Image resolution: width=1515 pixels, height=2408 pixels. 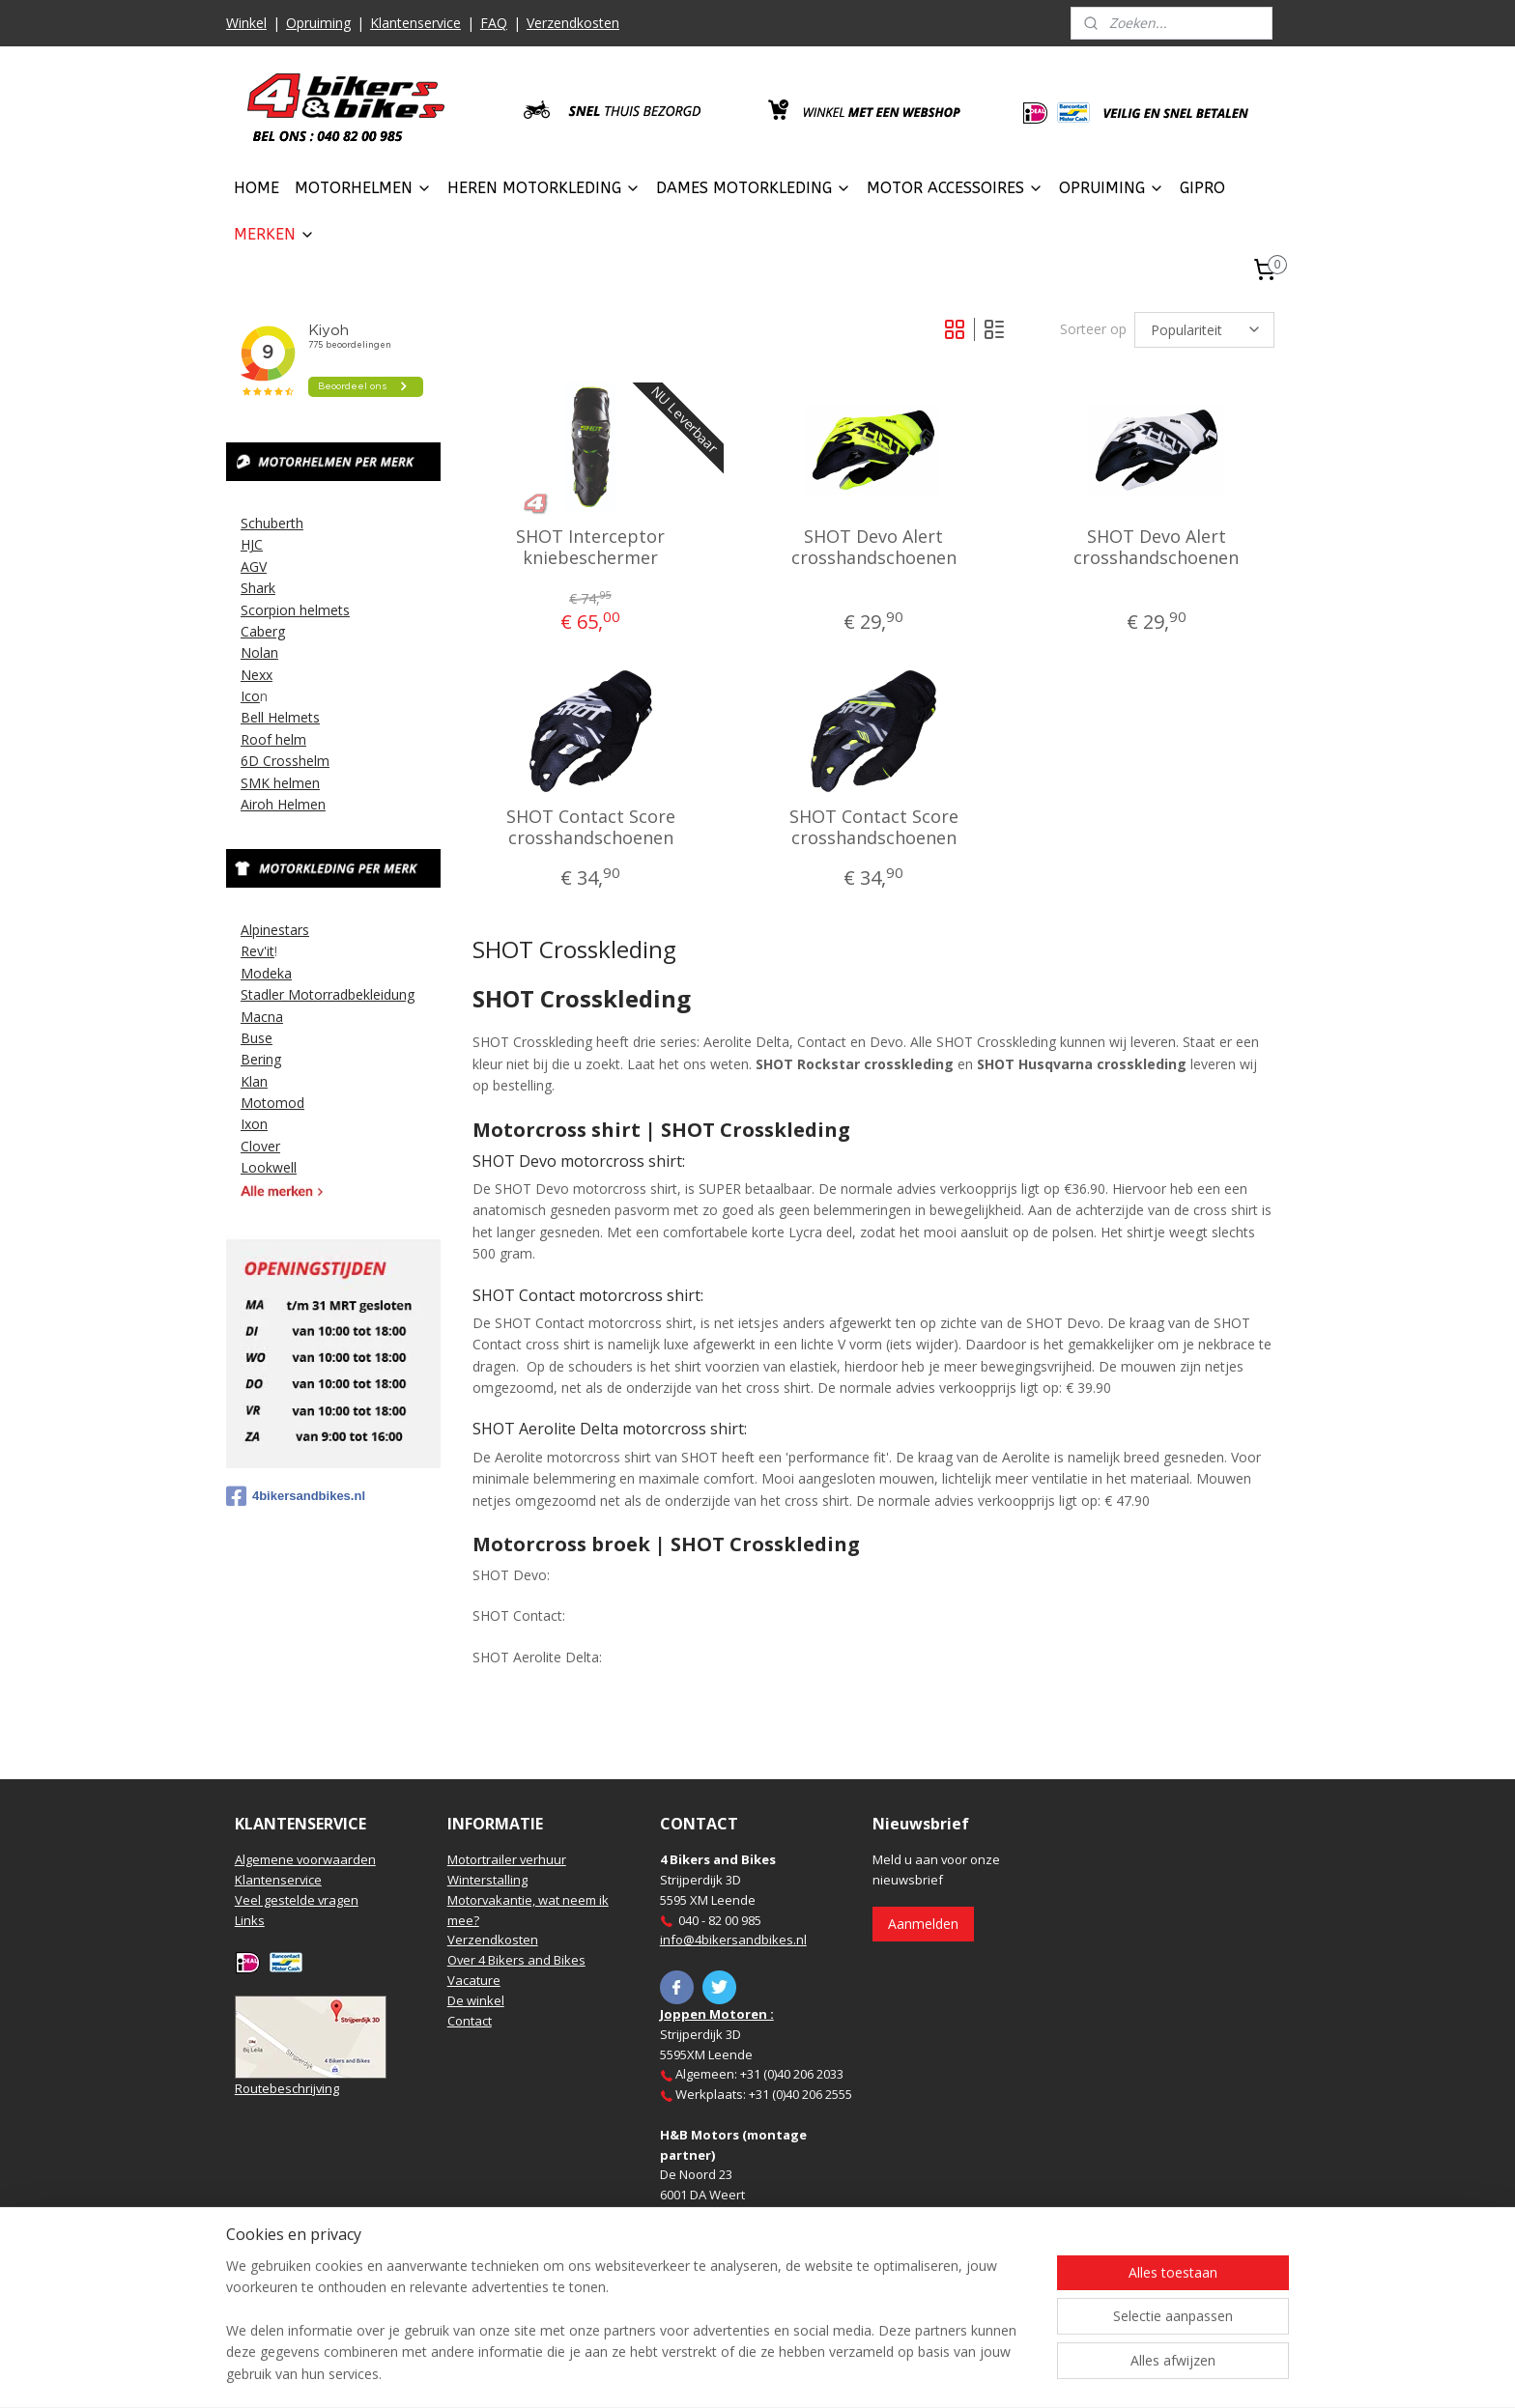 What do you see at coordinates (254, 1081) in the screenshot?
I see `Klan` at bounding box center [254, 1081].